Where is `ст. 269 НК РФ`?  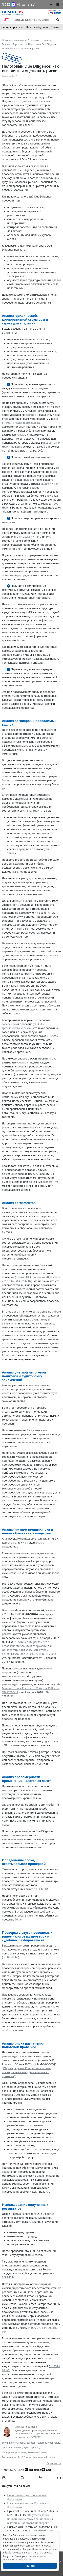
ст. 269 НК РФ is located at coordinates (49, 484).